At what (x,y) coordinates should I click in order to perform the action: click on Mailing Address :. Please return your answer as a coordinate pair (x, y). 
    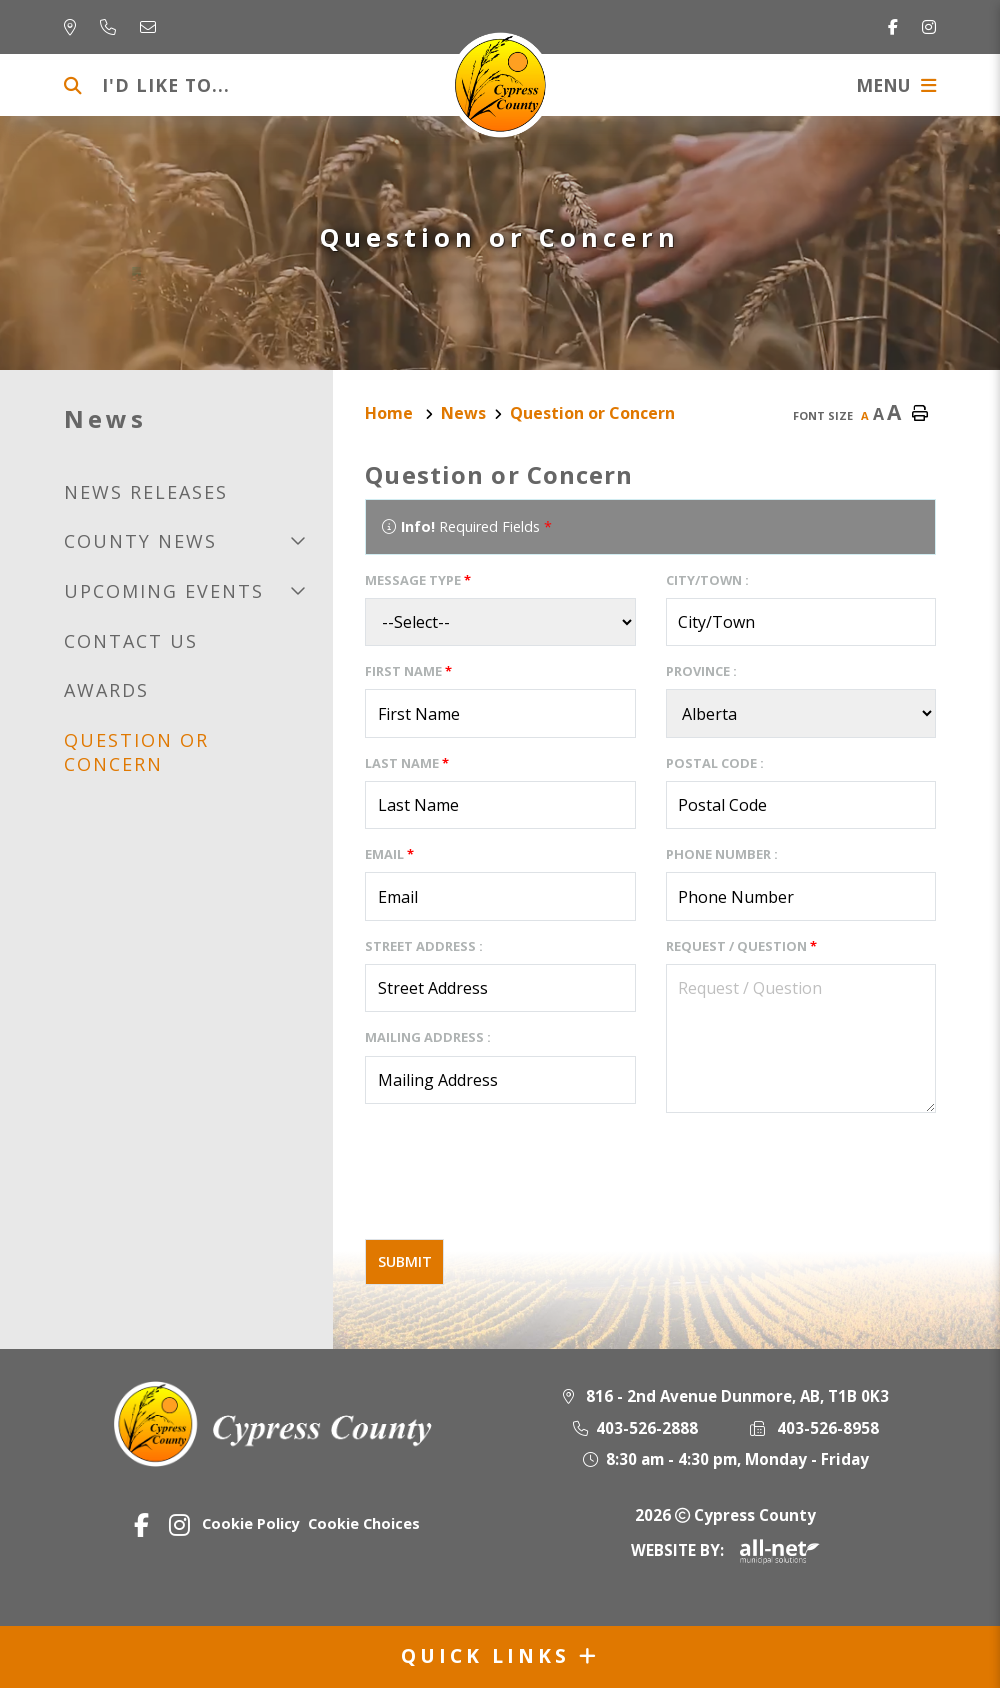
    Looking at the image, I should click on (428, 1037).